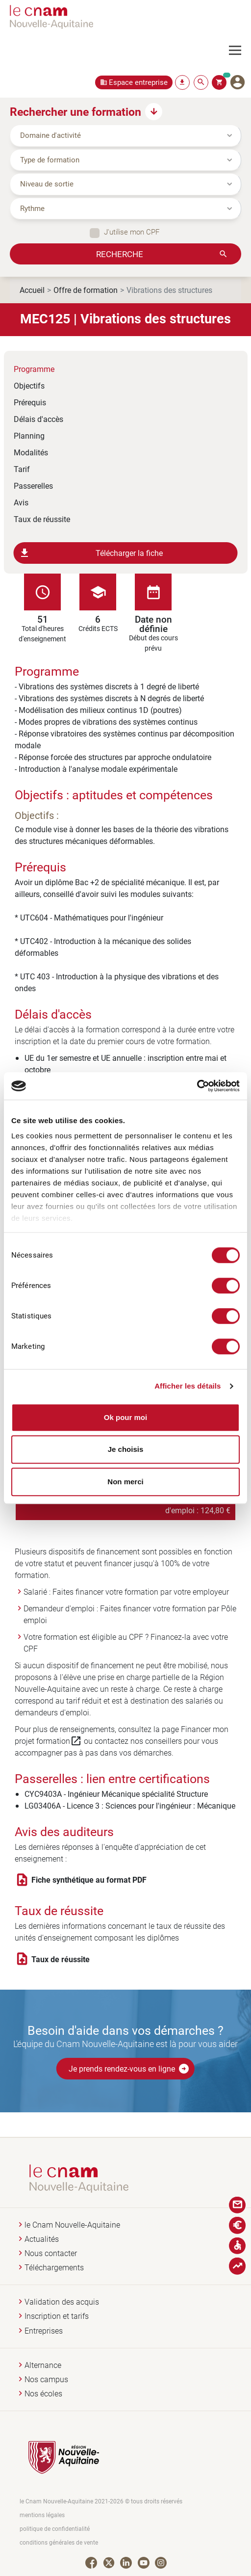  Describe the element at coordinates (21, 502) in the screenshot. I see `Avis` at that location.